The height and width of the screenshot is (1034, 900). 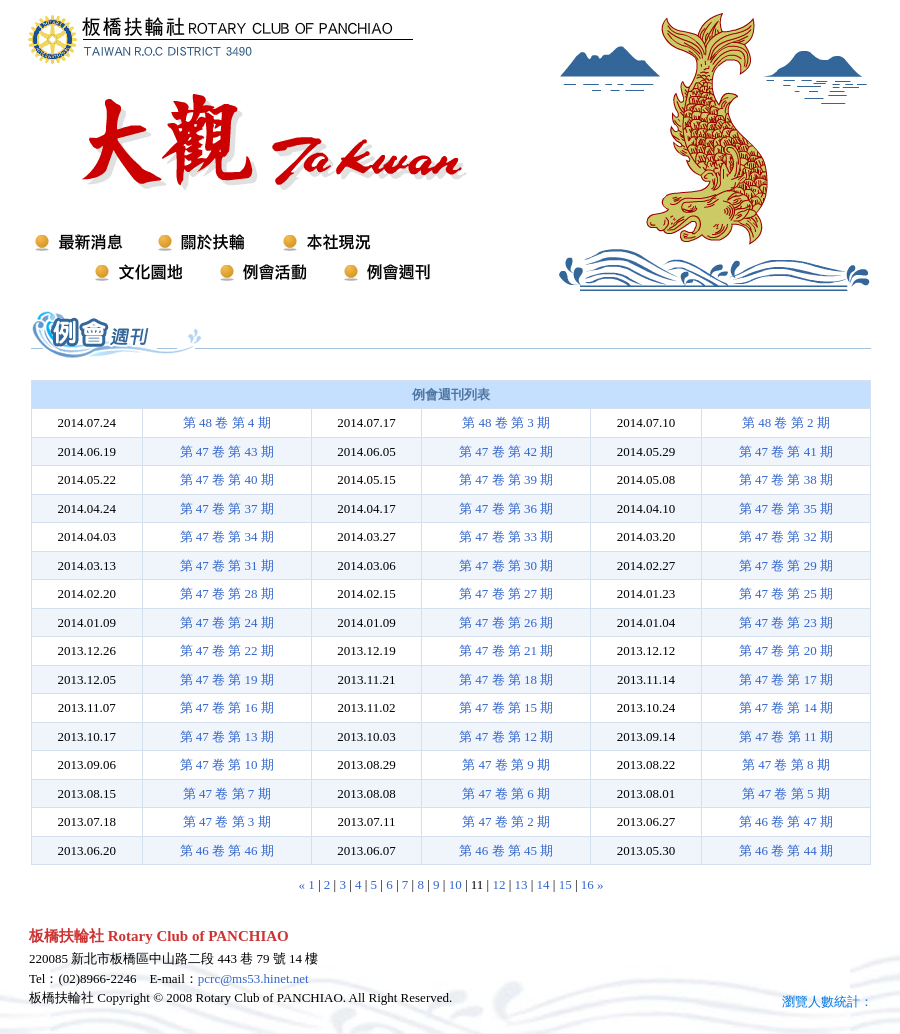 What do you see at coordinates (227, 451) in the screenshot?
I see `第 47 卷 第 43 期` at bounding box center [227, 451].